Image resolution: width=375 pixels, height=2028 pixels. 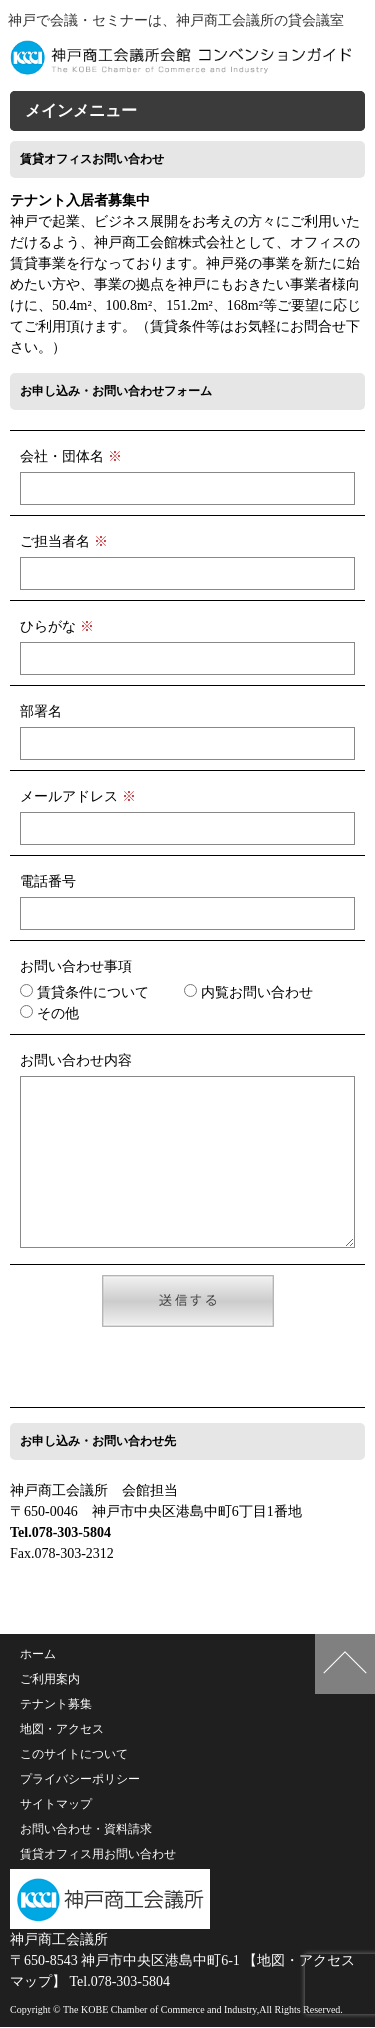 What do you see at coordinates (56, 1805) in the screenshot?
I see `サイトマップ` at bounding box center [56, 1805].